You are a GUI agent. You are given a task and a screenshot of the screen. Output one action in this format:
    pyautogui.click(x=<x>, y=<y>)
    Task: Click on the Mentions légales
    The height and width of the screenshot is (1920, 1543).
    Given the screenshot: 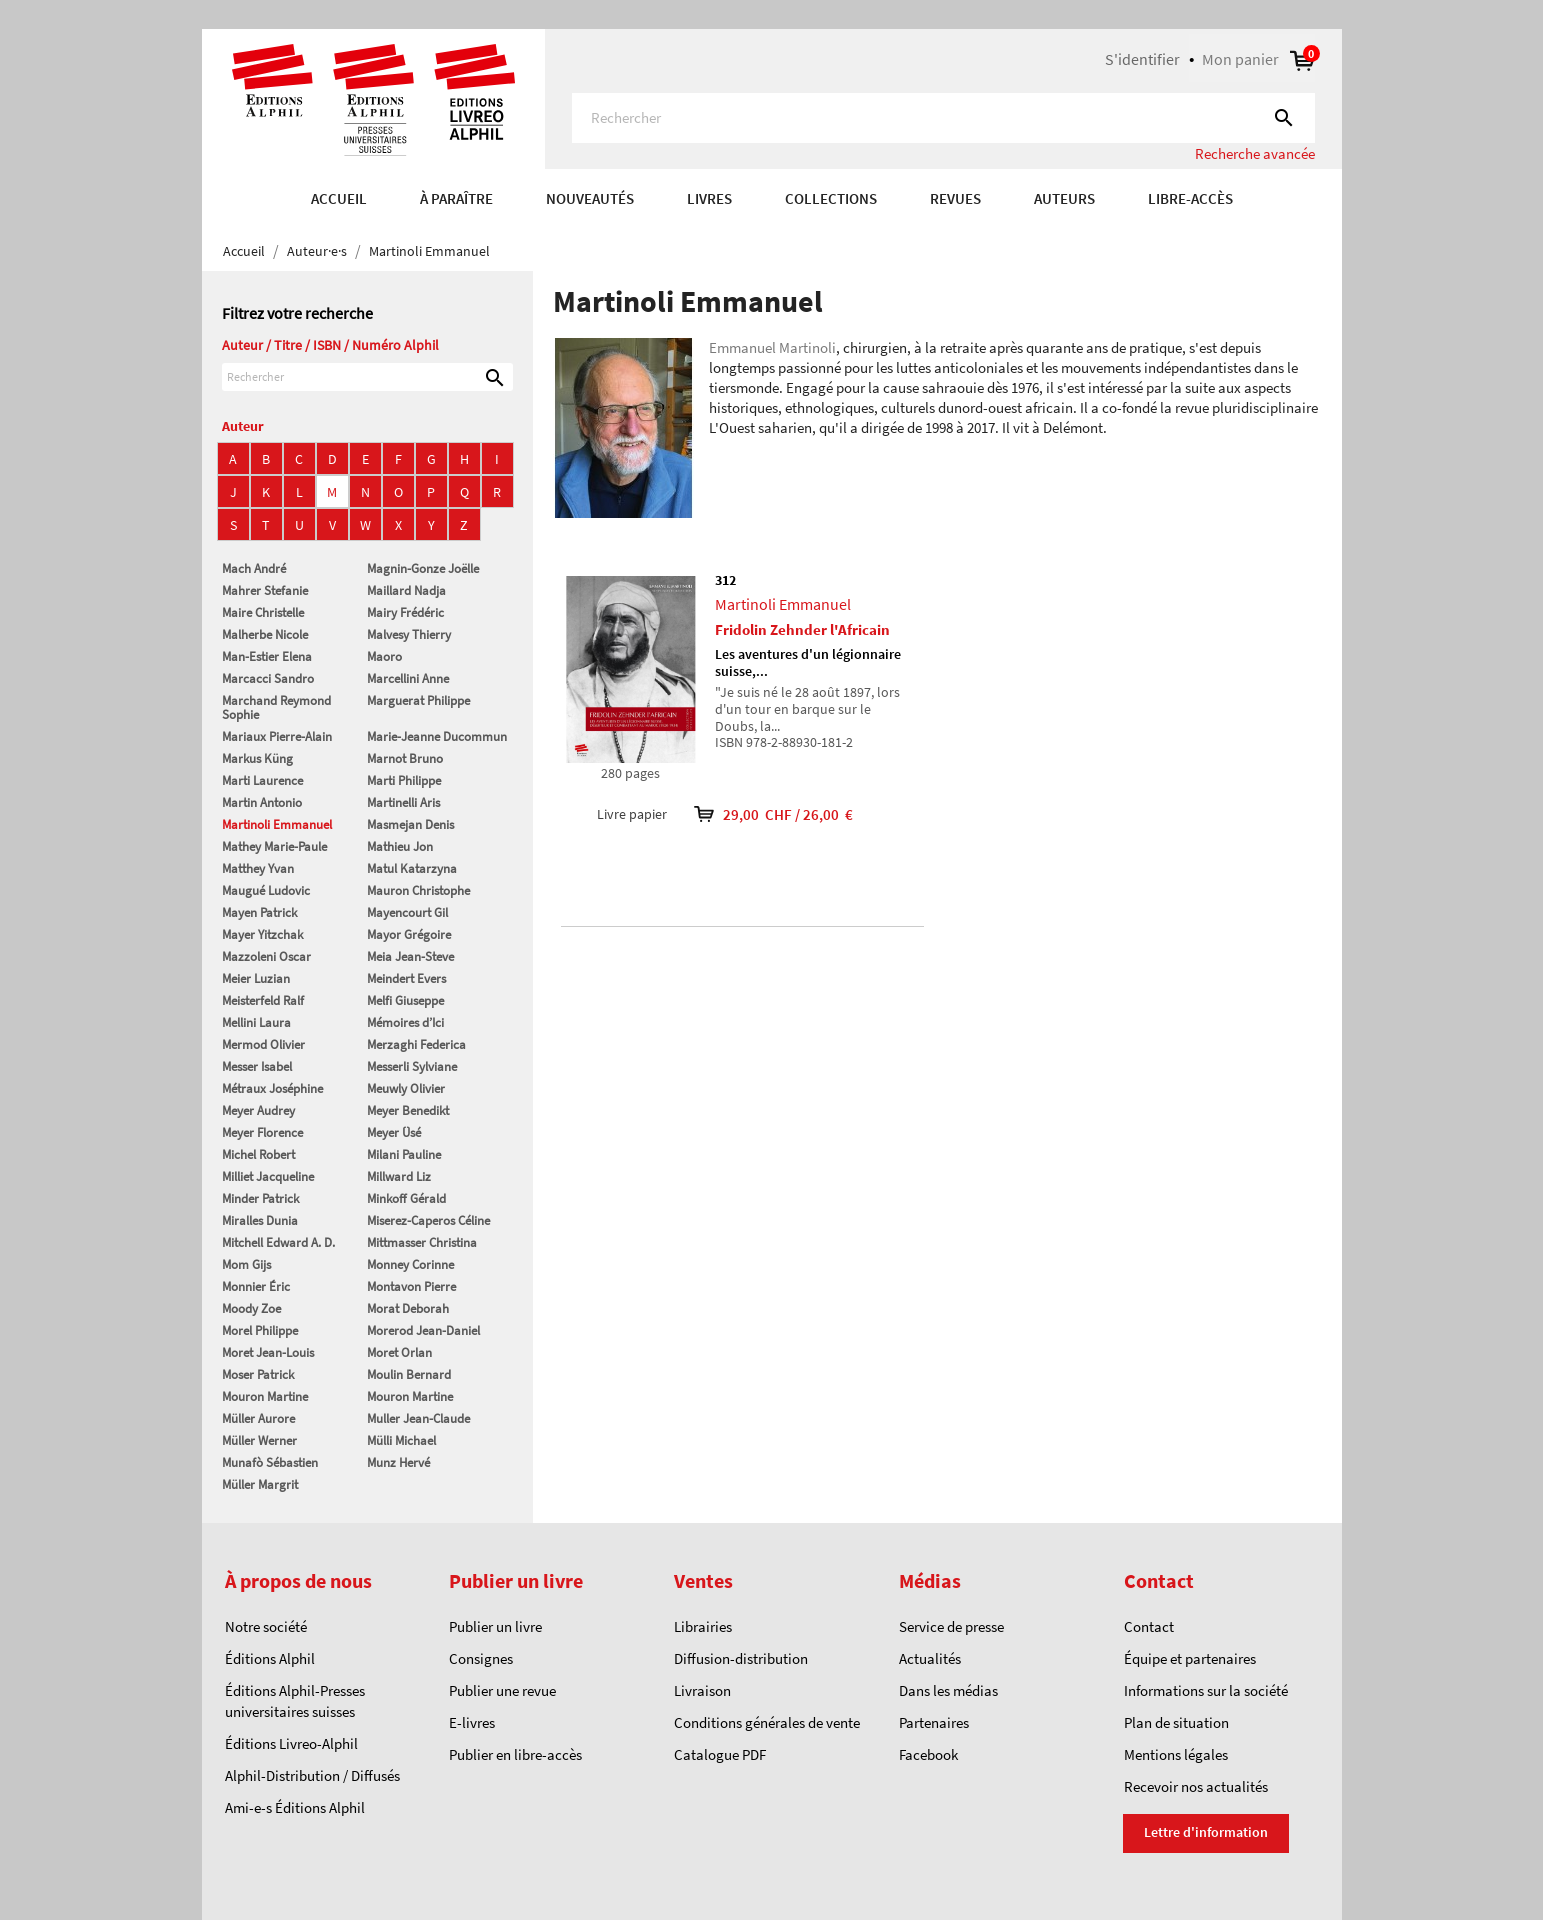 What is the action you would take?
    pyautogui.click(x=1176, y=1754)
    